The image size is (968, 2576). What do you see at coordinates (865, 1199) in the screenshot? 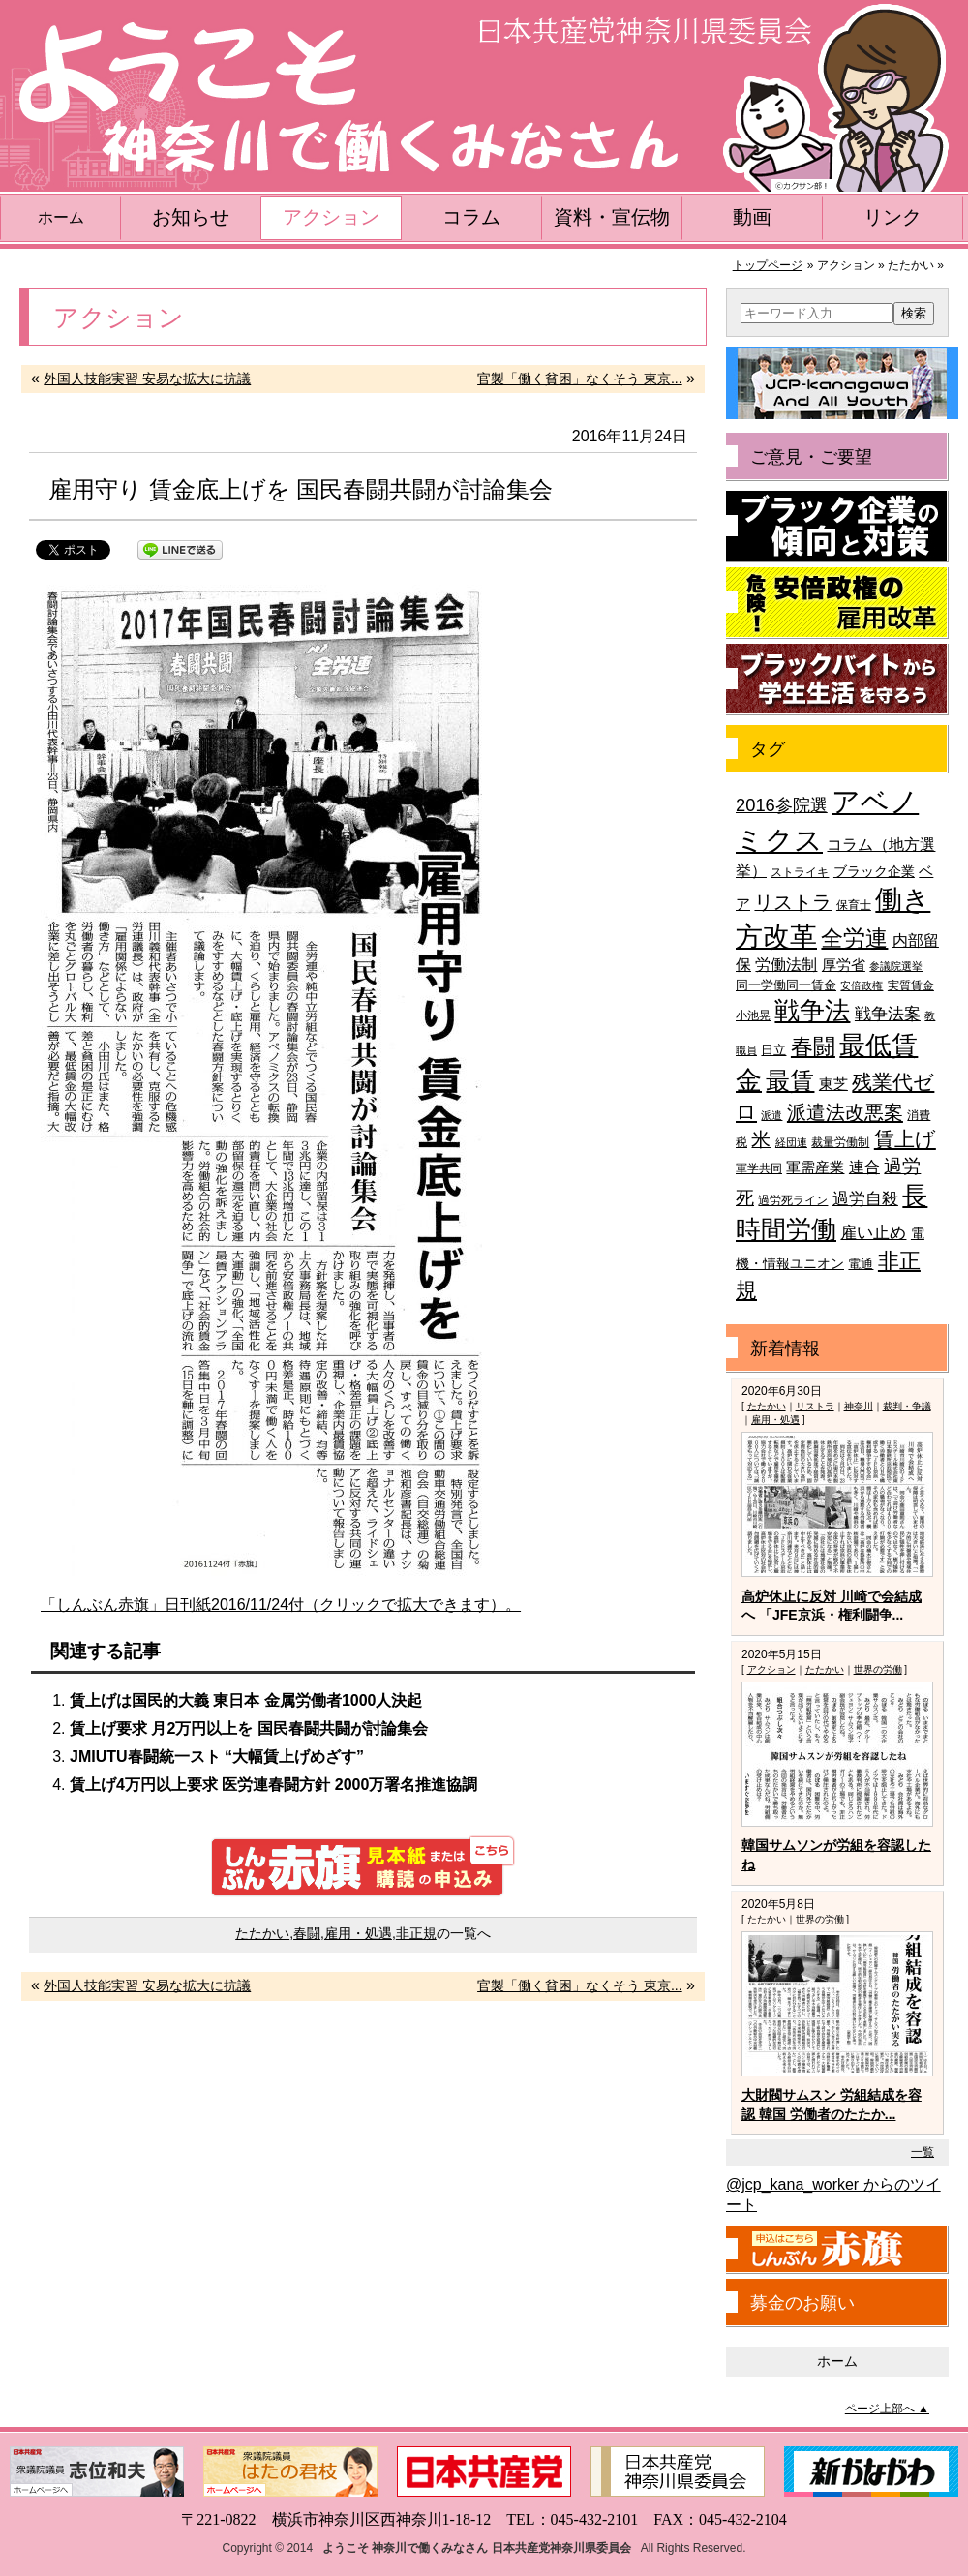
I see `過労自殺 [過労自殺 (57個の項目)]` at bounding box center [865, 1199].